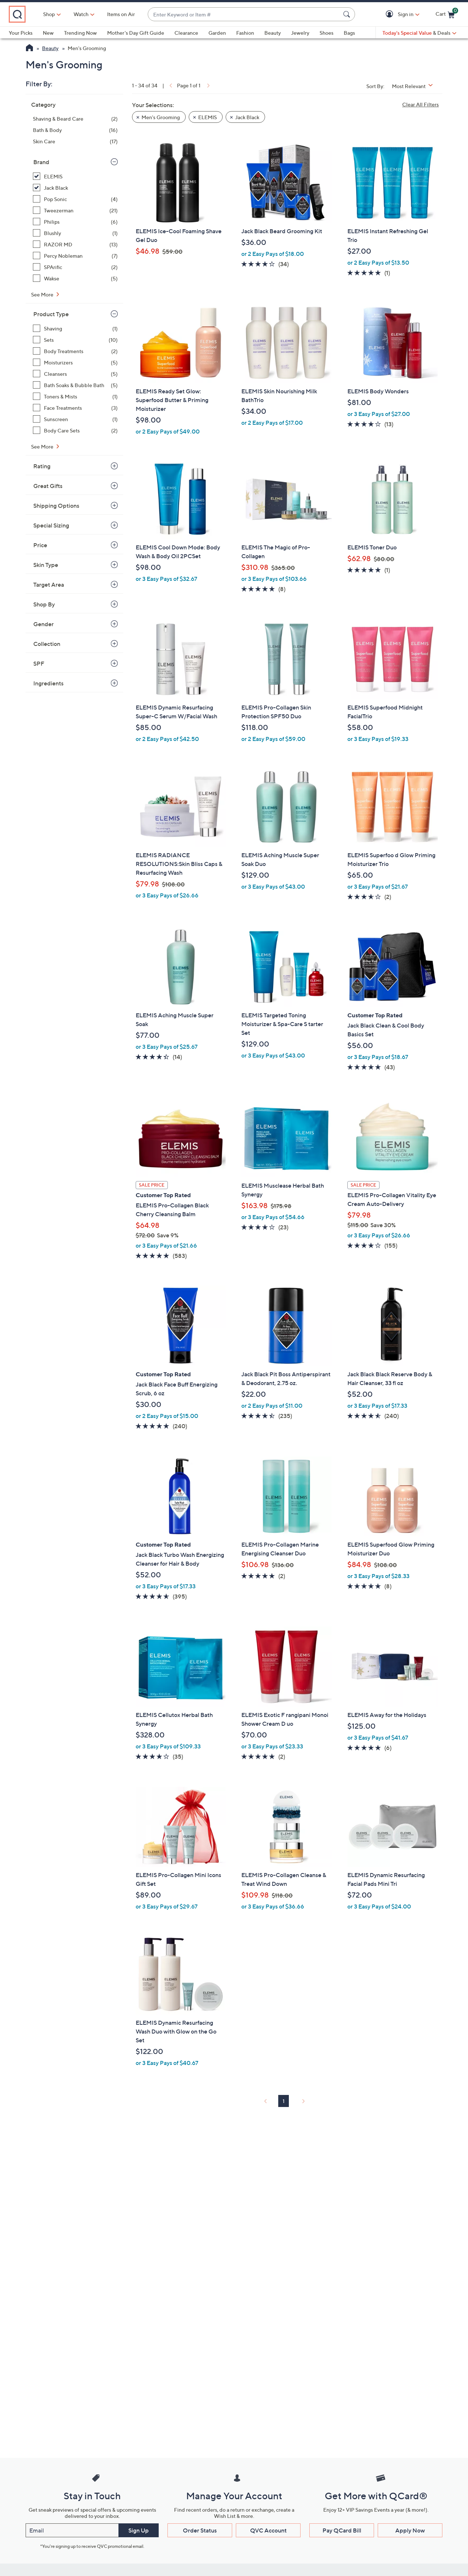  I want to click on [Wakse, 5 items], so click(75, 278).